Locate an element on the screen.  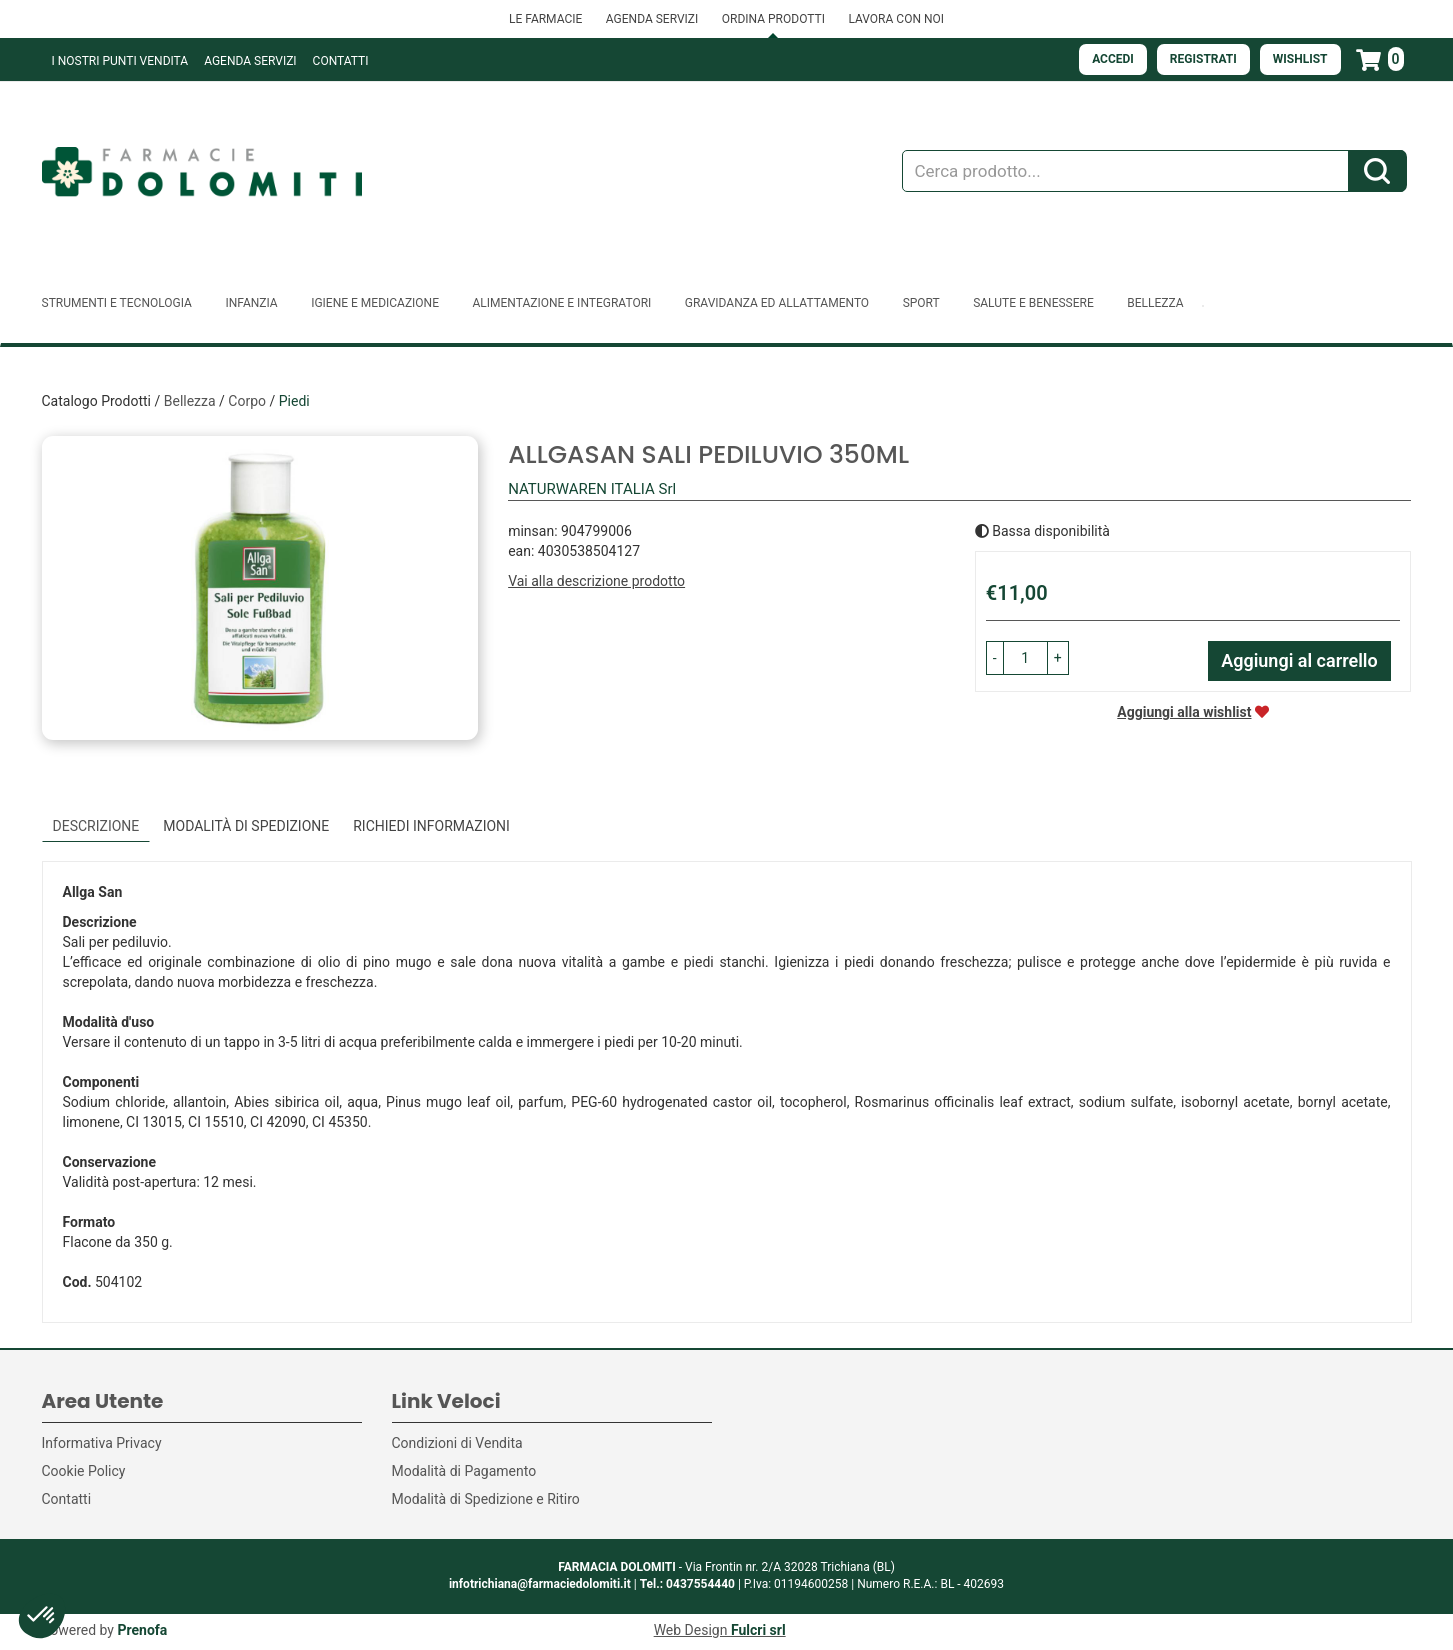
Contatti is located at coordinates (341, 61).